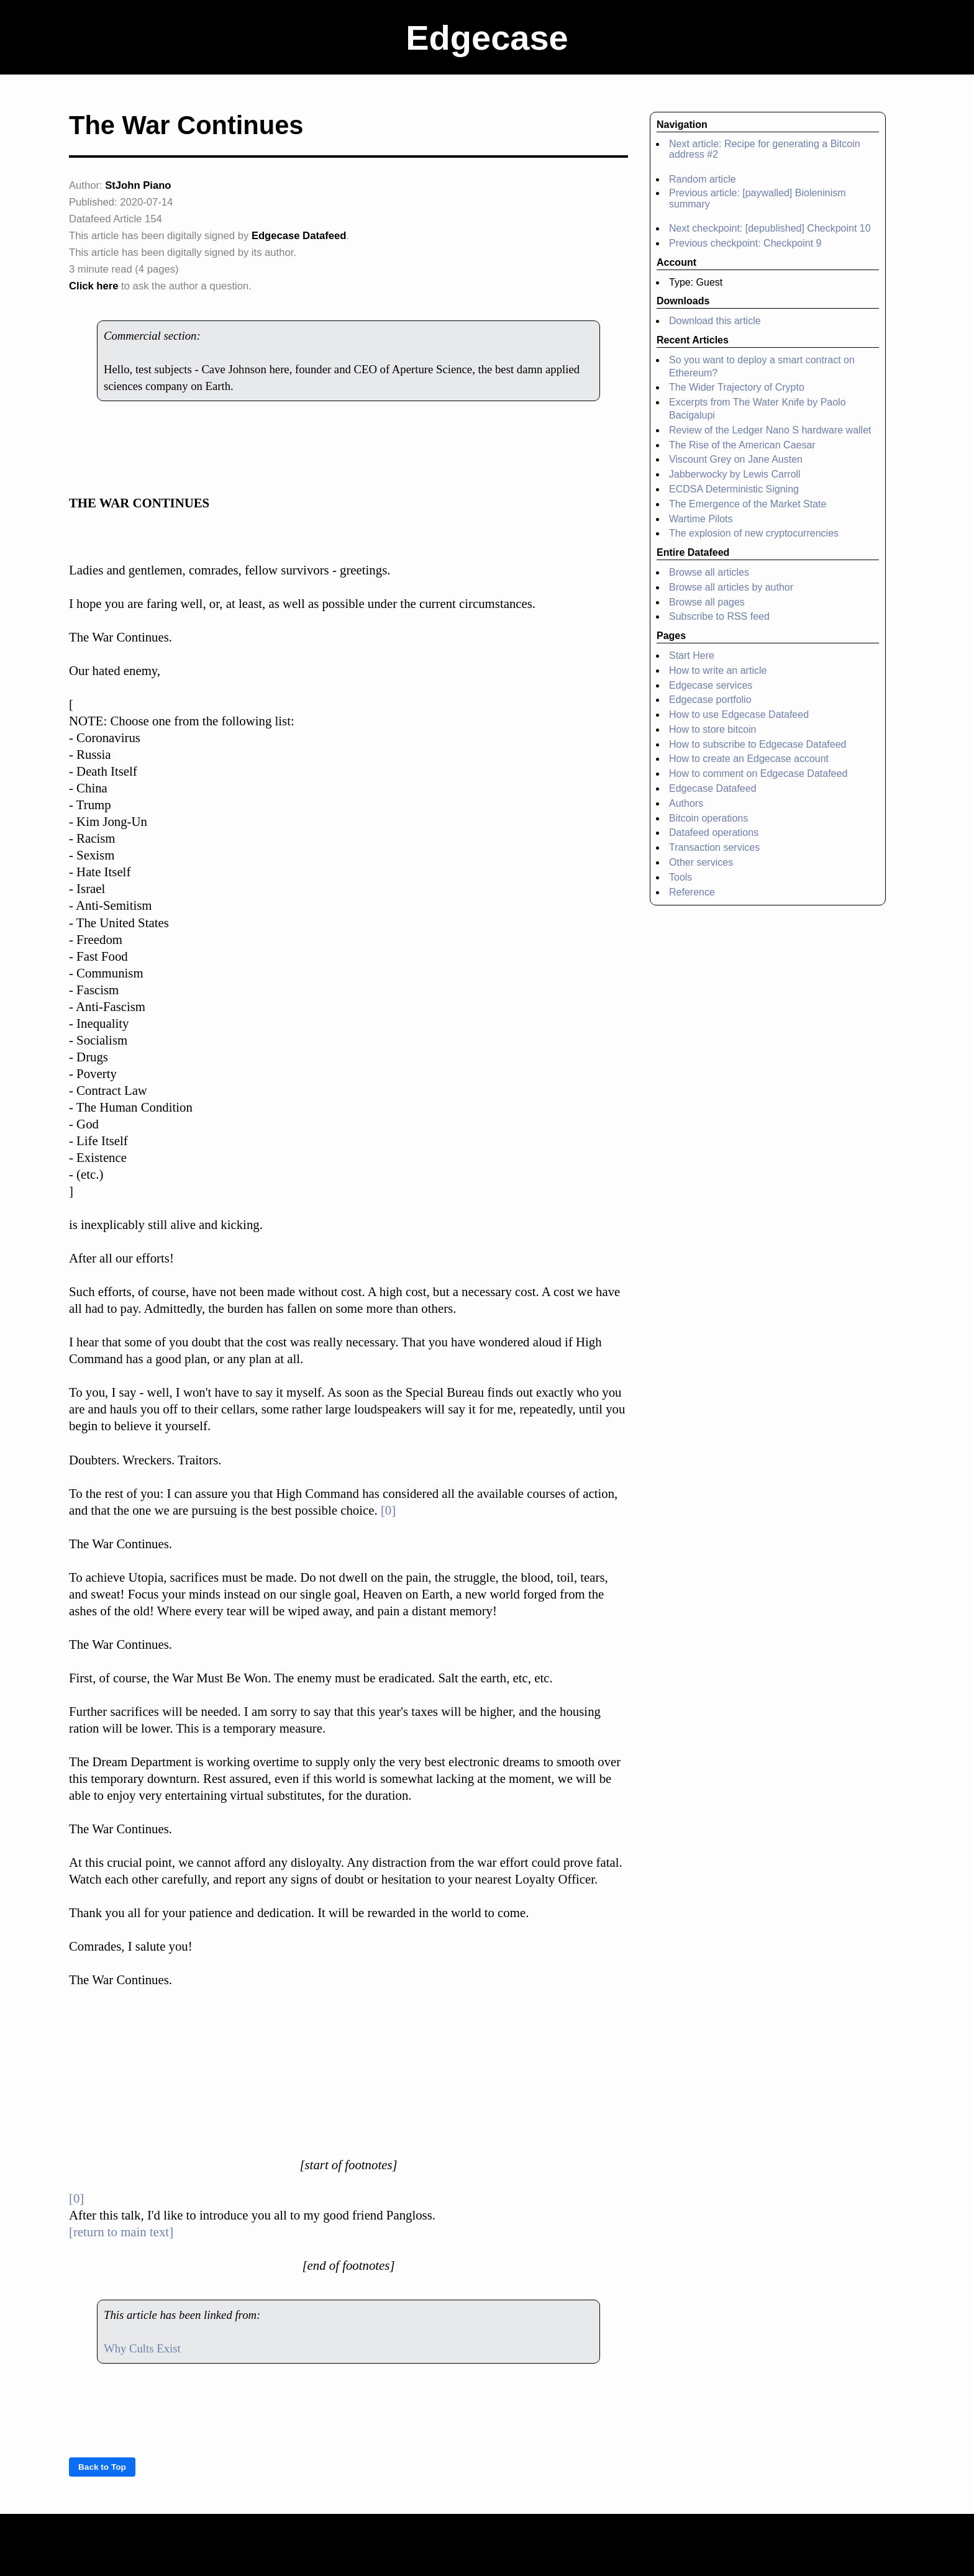 The image size is (974, 2576). What do you see at coordinates (707, 602) in the screenshot?
I see `Browse all pages` at bounding box center [707, 602].